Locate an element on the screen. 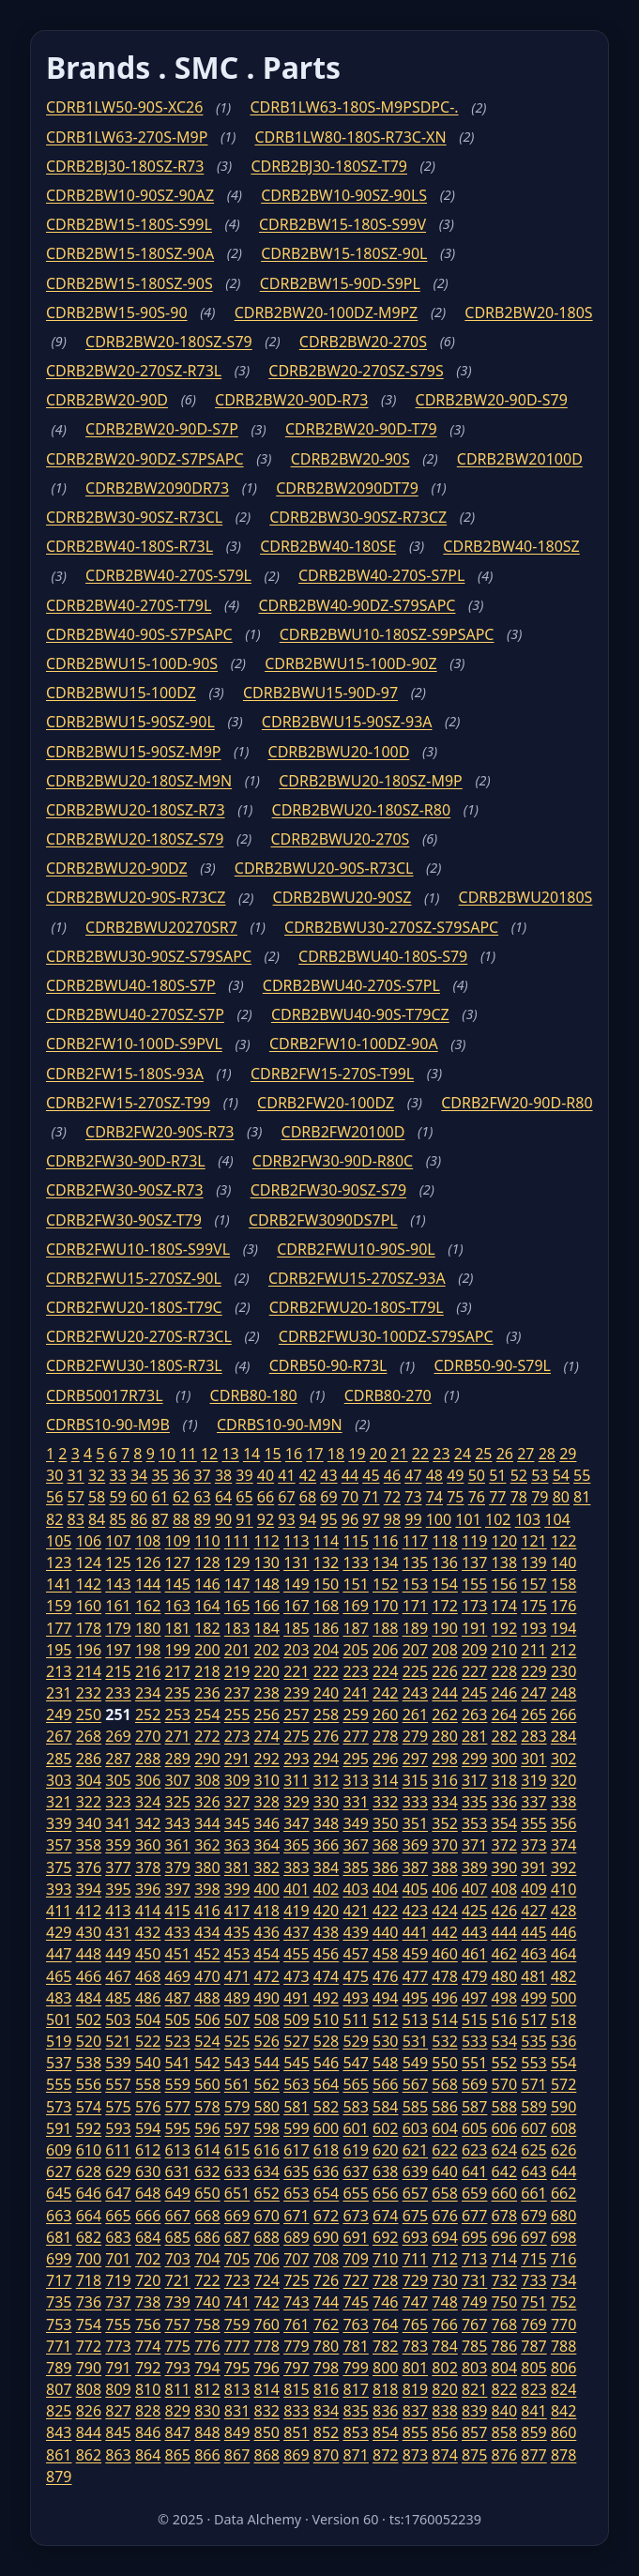 The width and height of the screenshot is (639, 2576). 317 is located at coordinates (474, 1780).